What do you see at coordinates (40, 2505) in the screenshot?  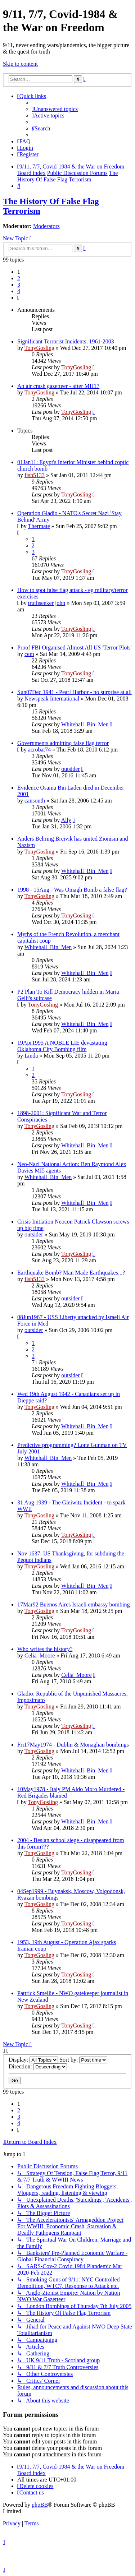 I see `phpBB` at bounding box center [40, 2505].